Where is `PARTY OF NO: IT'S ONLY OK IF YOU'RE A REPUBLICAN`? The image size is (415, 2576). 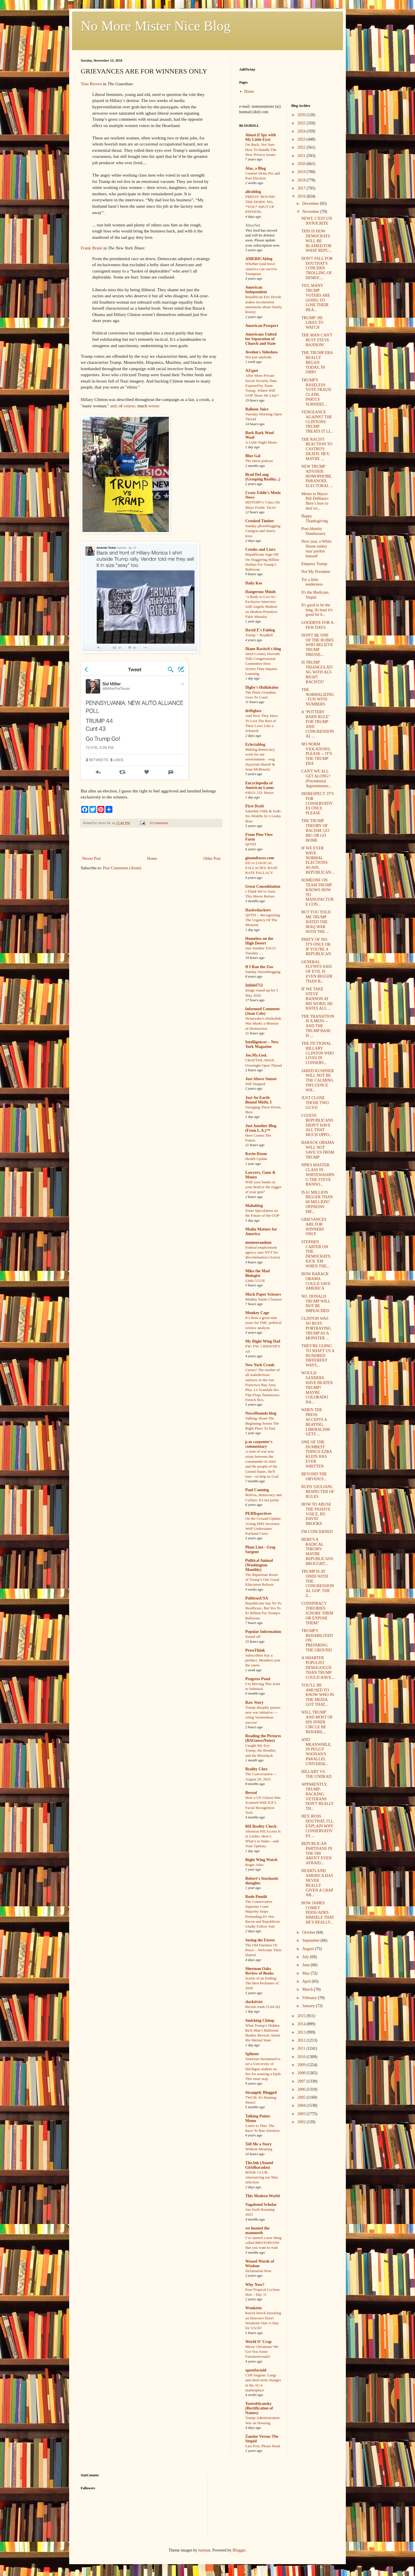 PARTY OF NO: IT'S ONLY OK IF YOU'RE A REPUBLICAN is located at coordinates (316, 946).